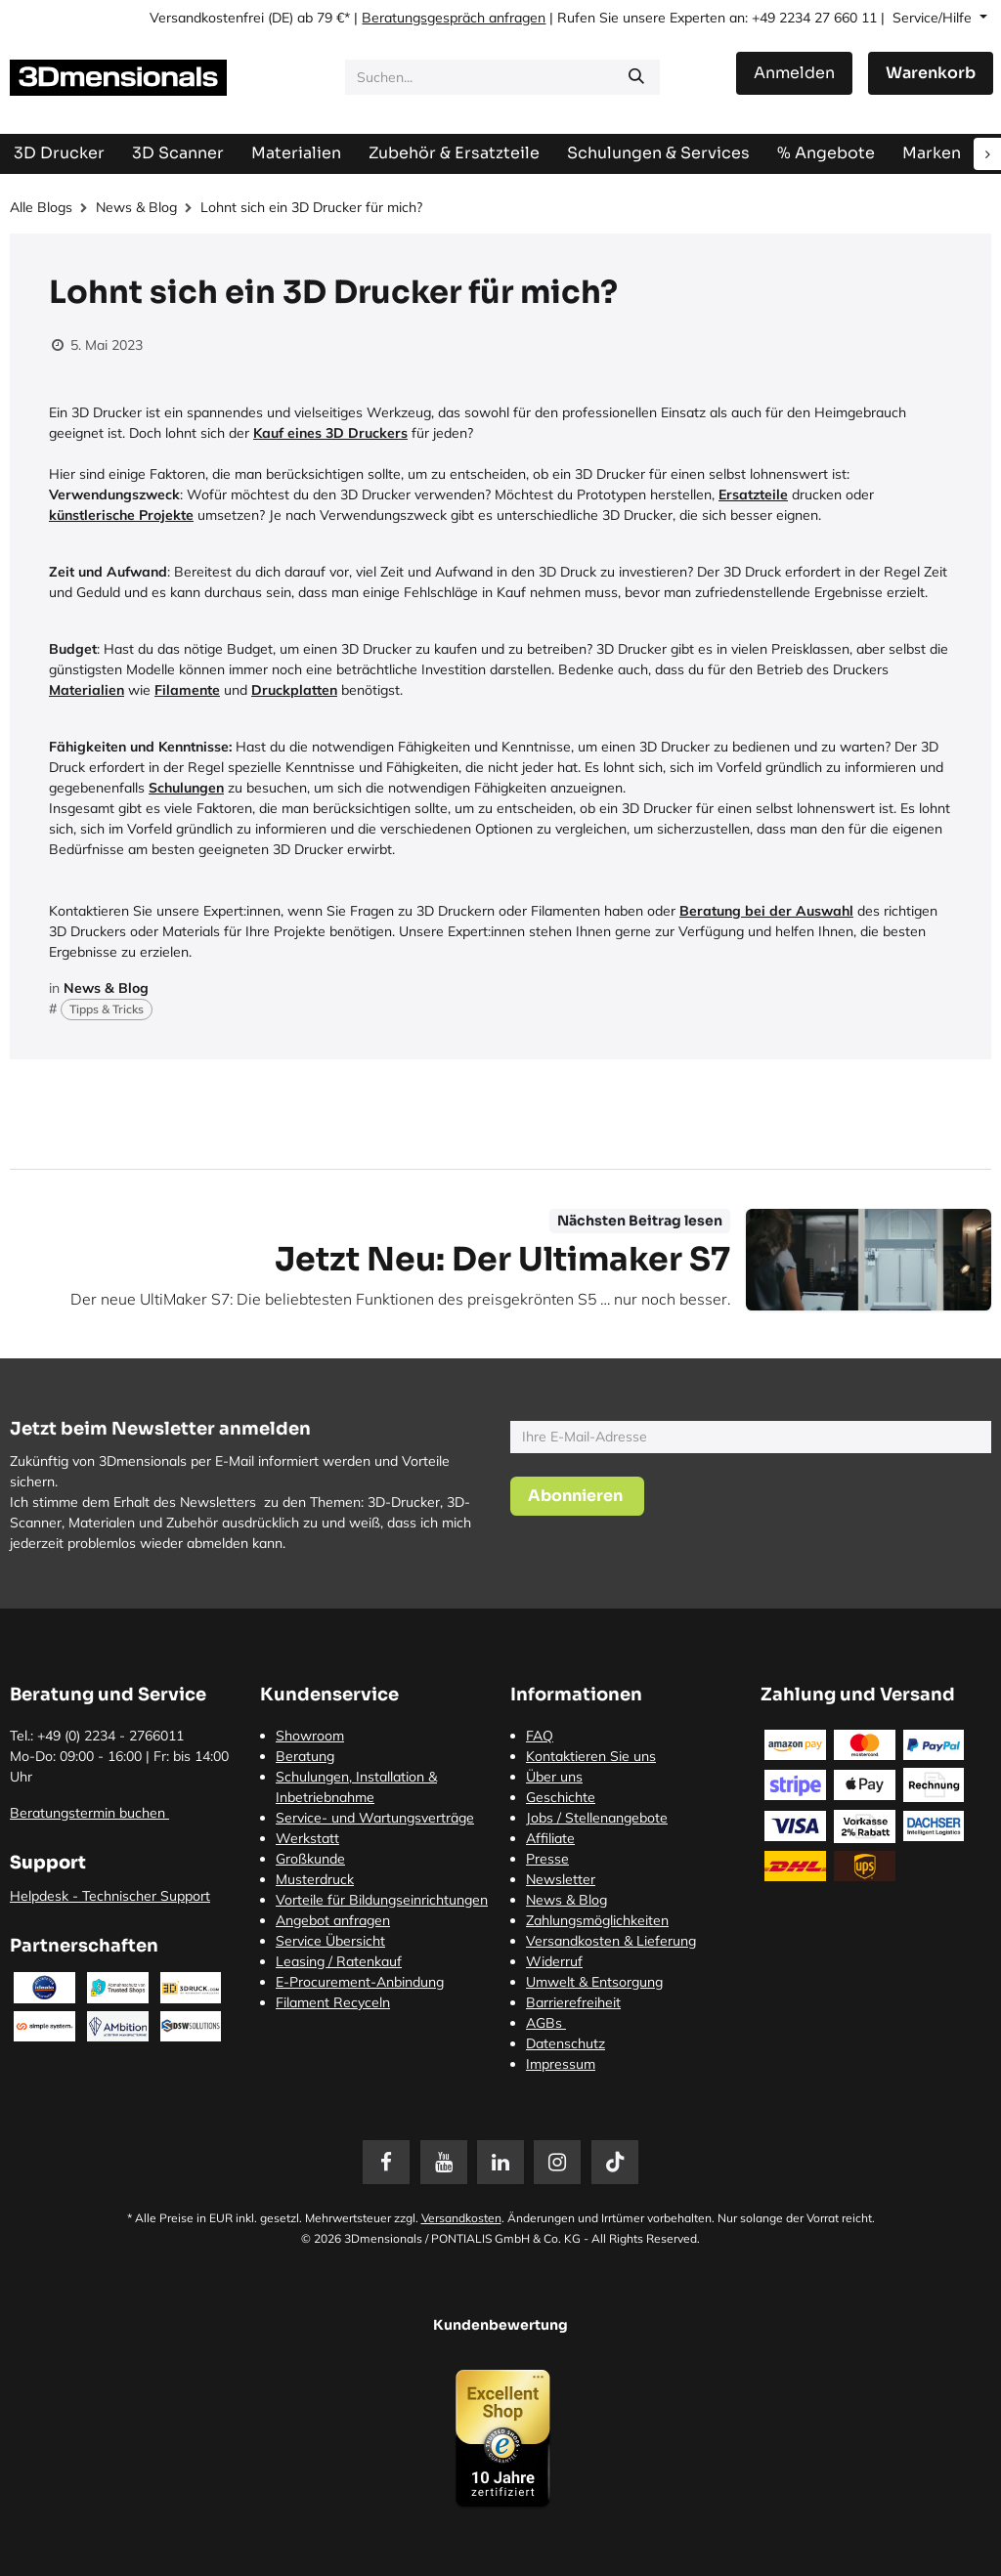 The height and width of the screenshot is (2576, 1001). Describe the element at coordinates (753, 494) in the screenshot. I see `Ersatzteile` at that location.